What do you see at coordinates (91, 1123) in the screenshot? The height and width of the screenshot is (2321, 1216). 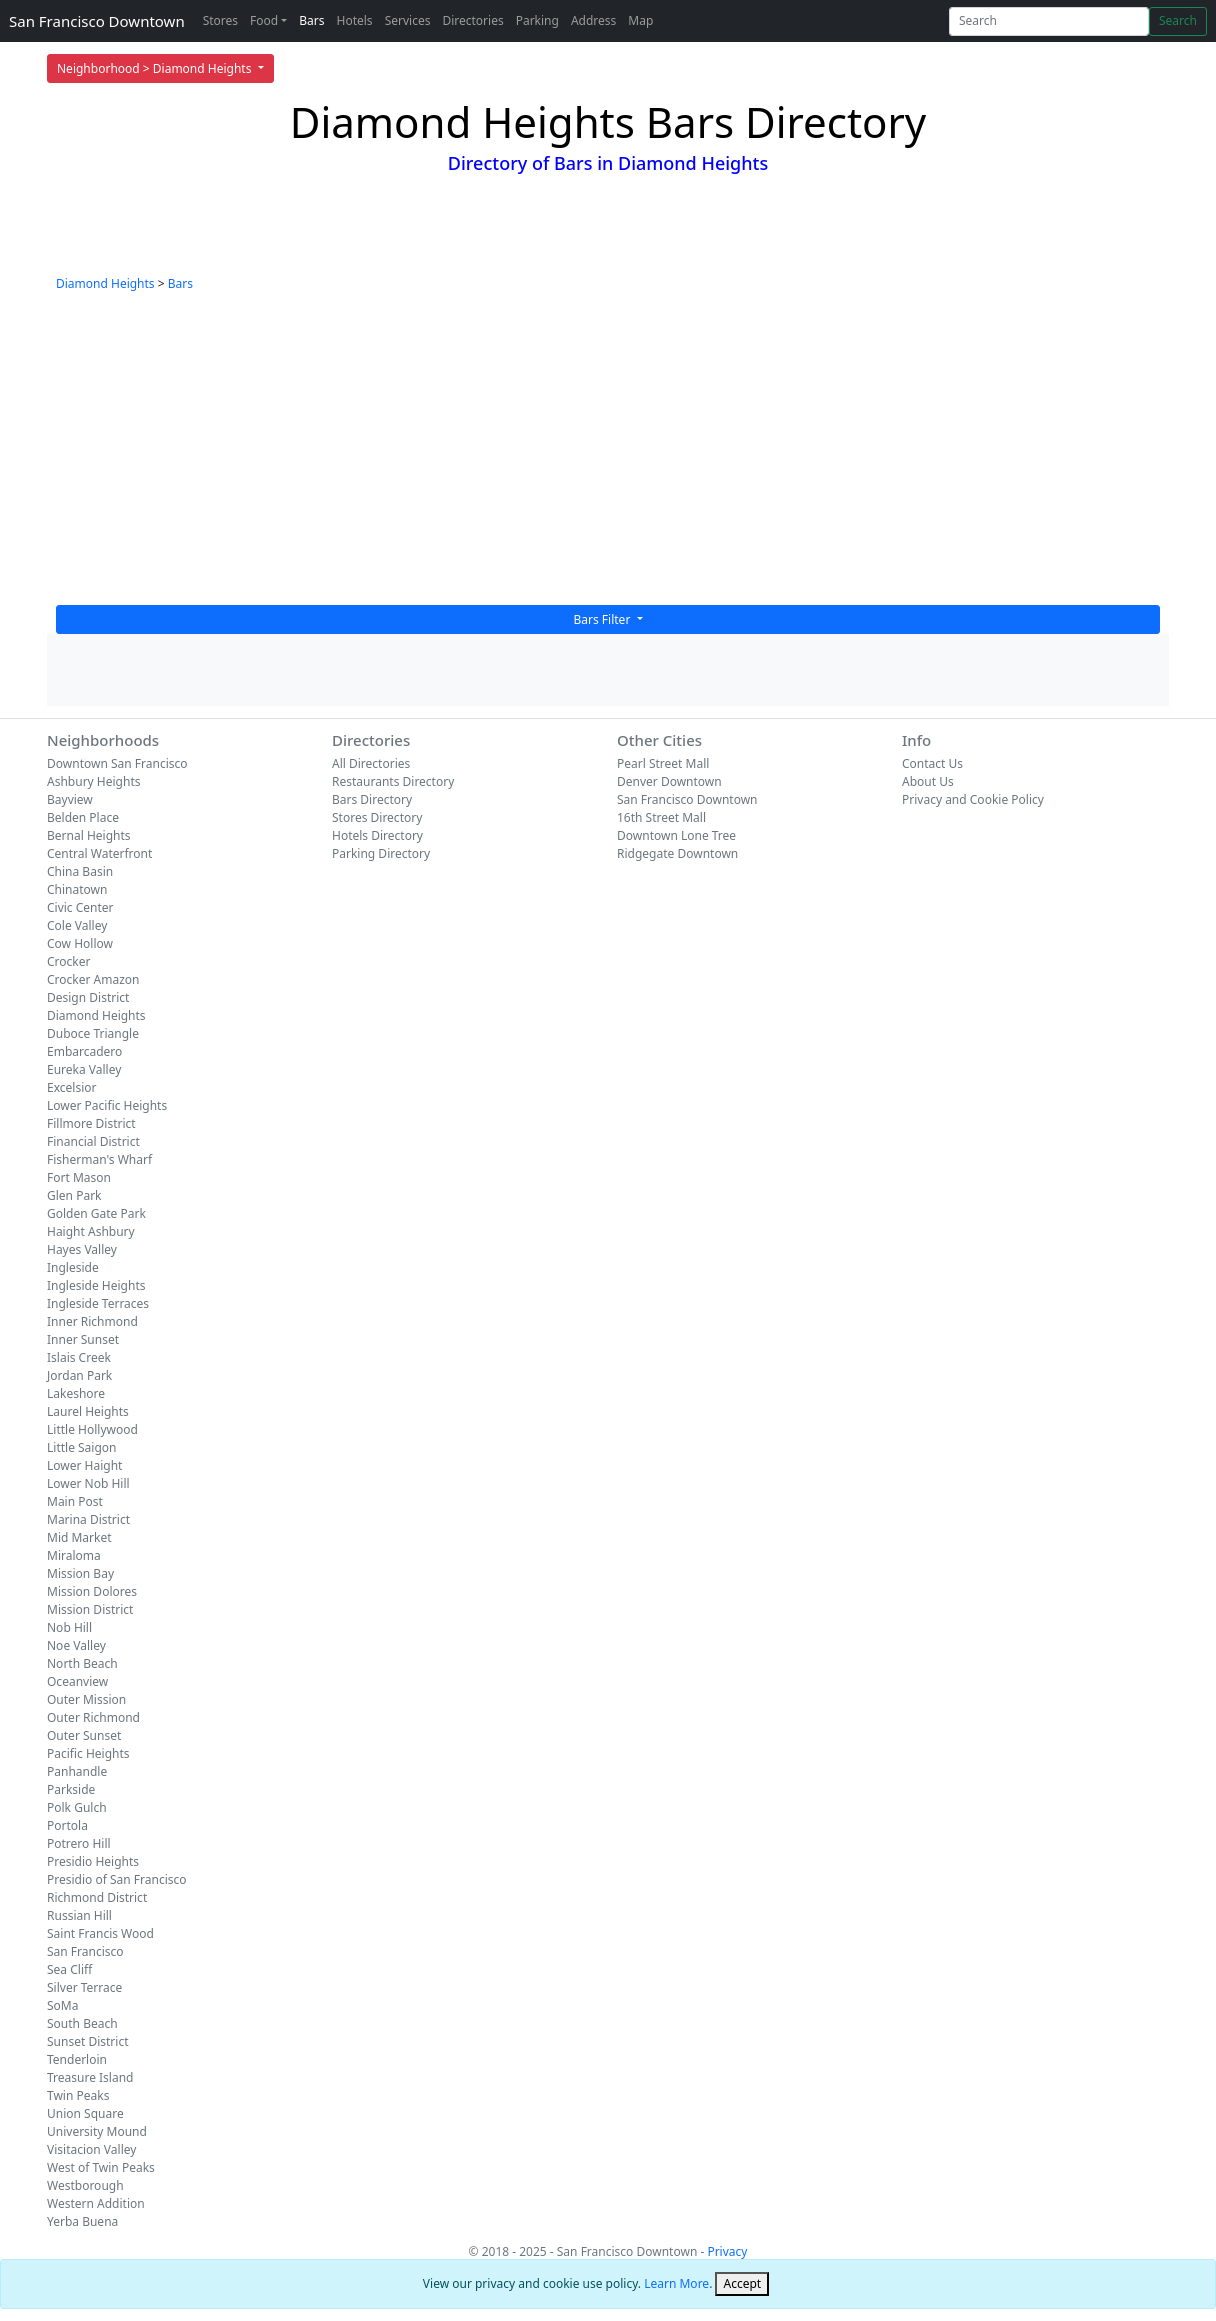 I see `Fillmore District` at bounding box center [91, 1123].